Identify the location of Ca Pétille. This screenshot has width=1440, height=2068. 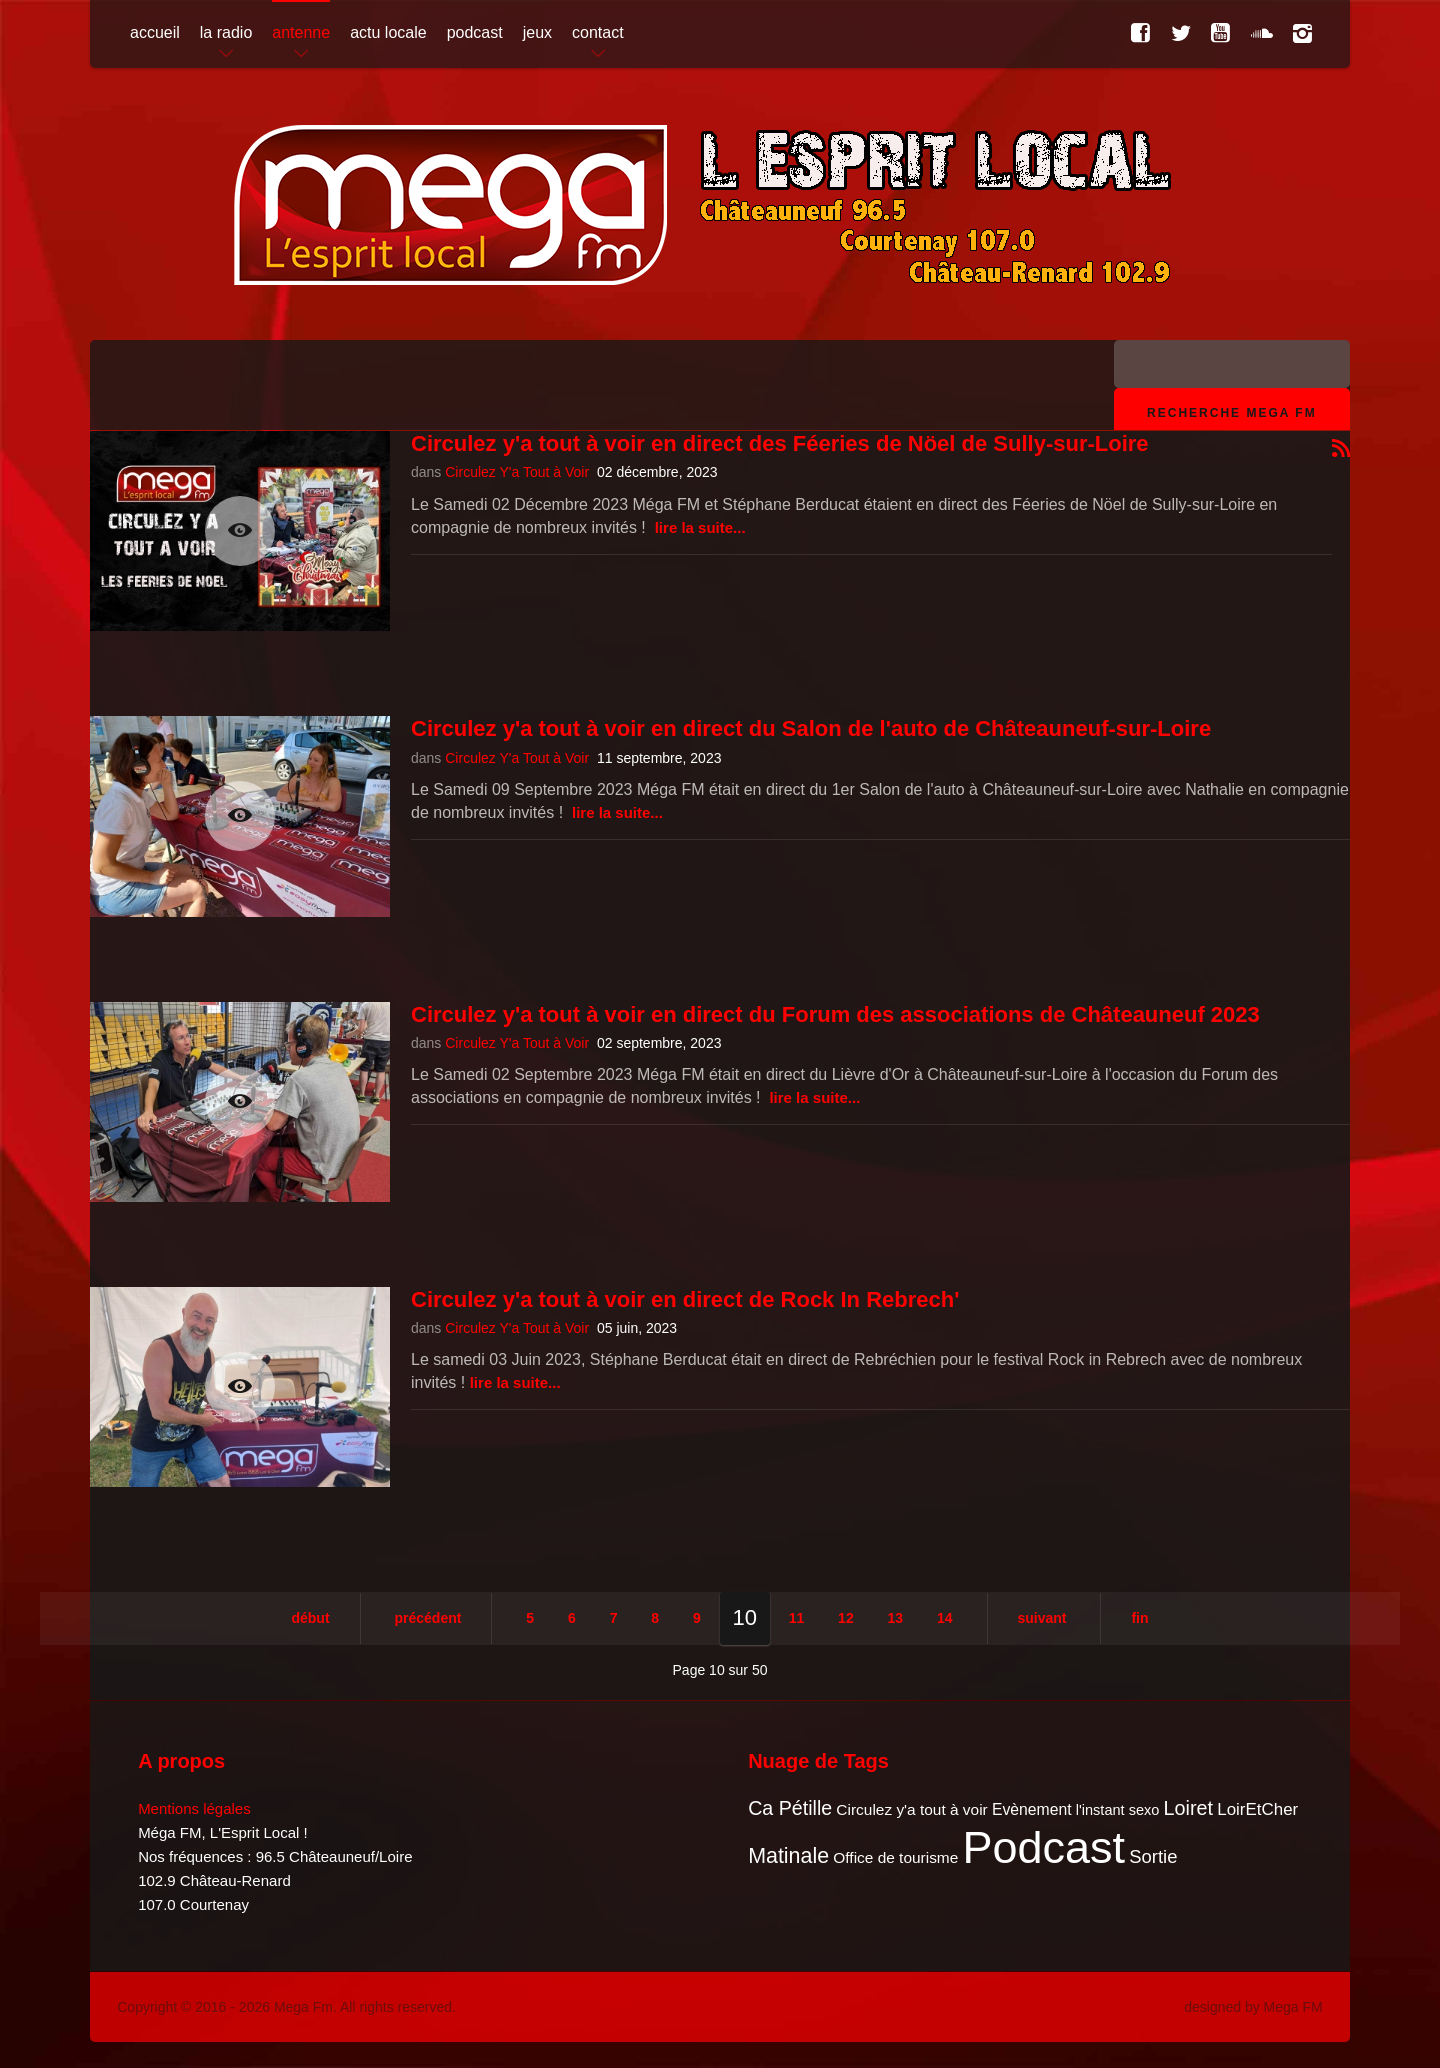
(790, 1808).